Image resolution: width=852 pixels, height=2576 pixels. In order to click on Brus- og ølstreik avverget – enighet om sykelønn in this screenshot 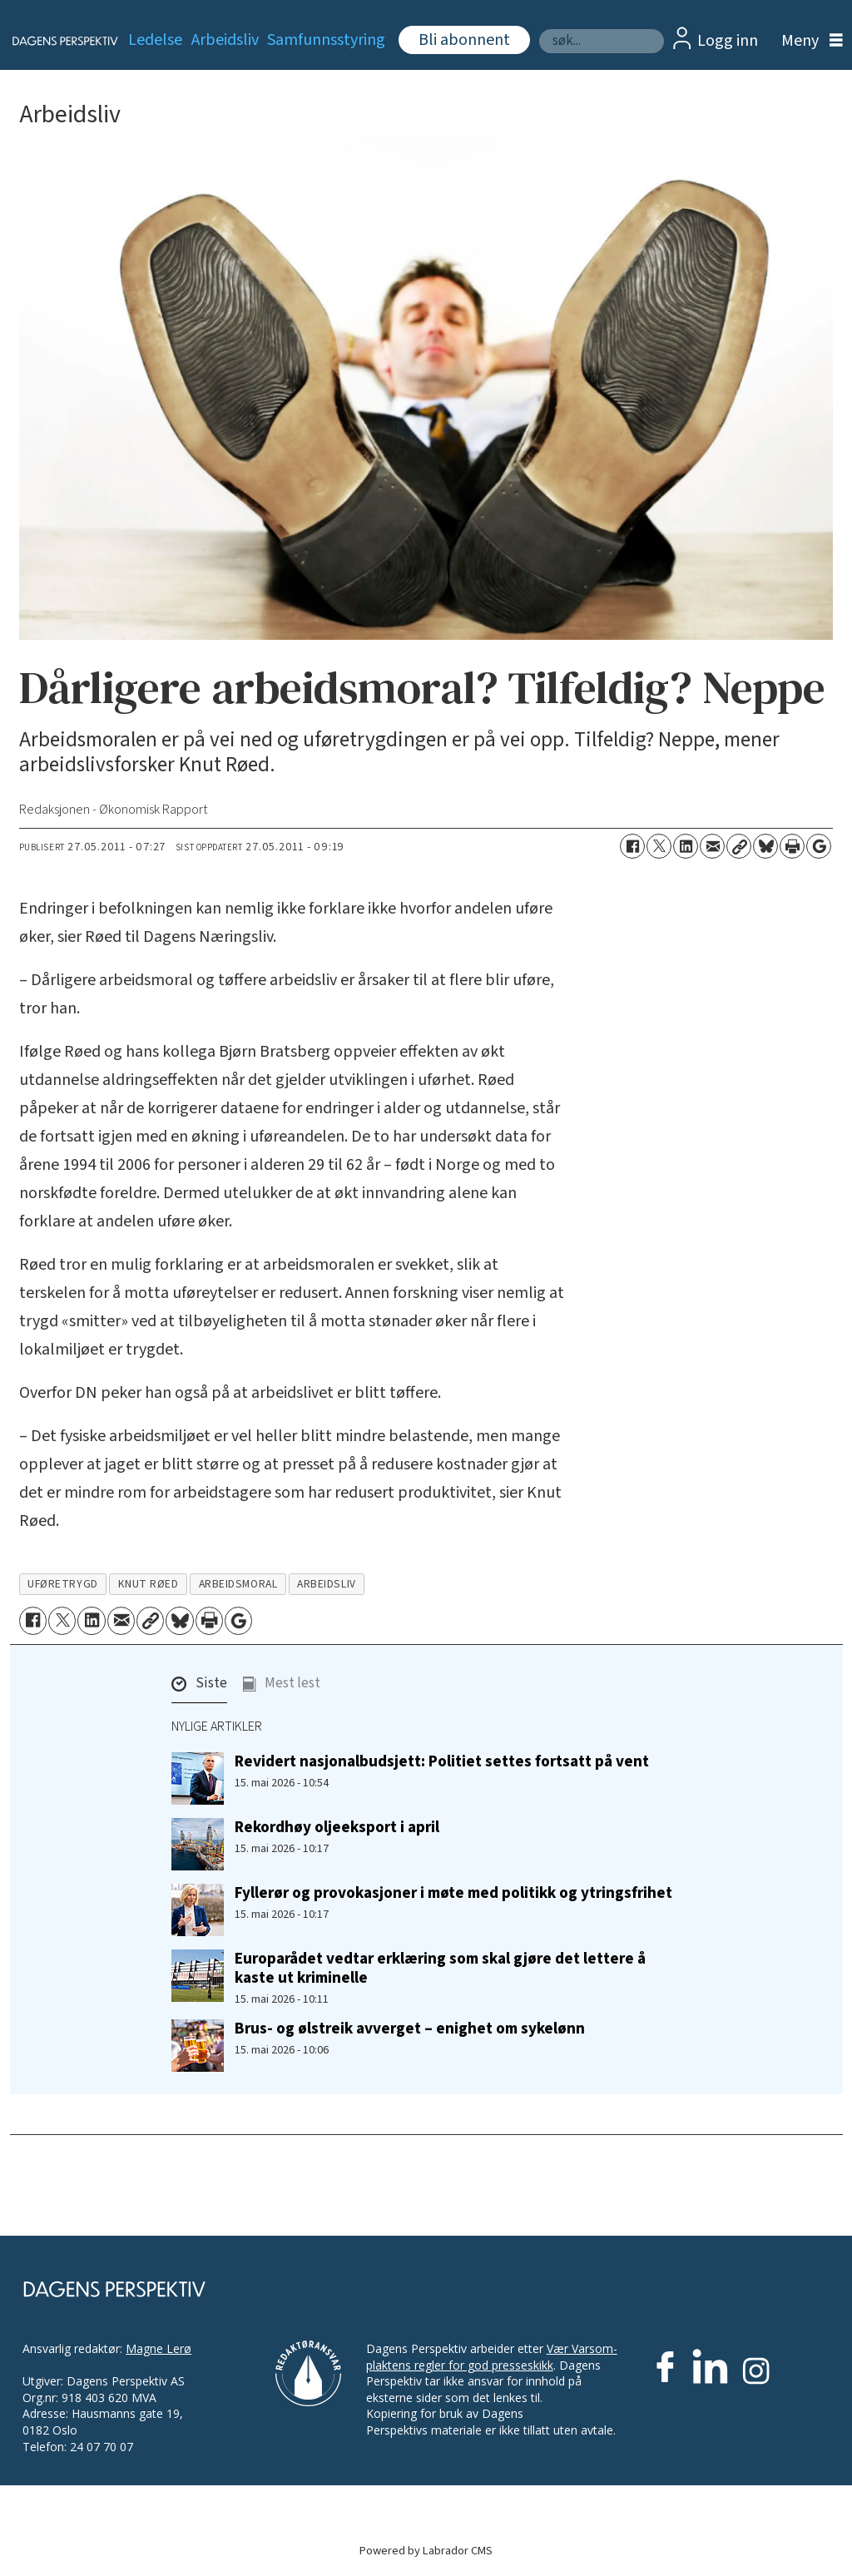, I will do `click(410, 2028)`.